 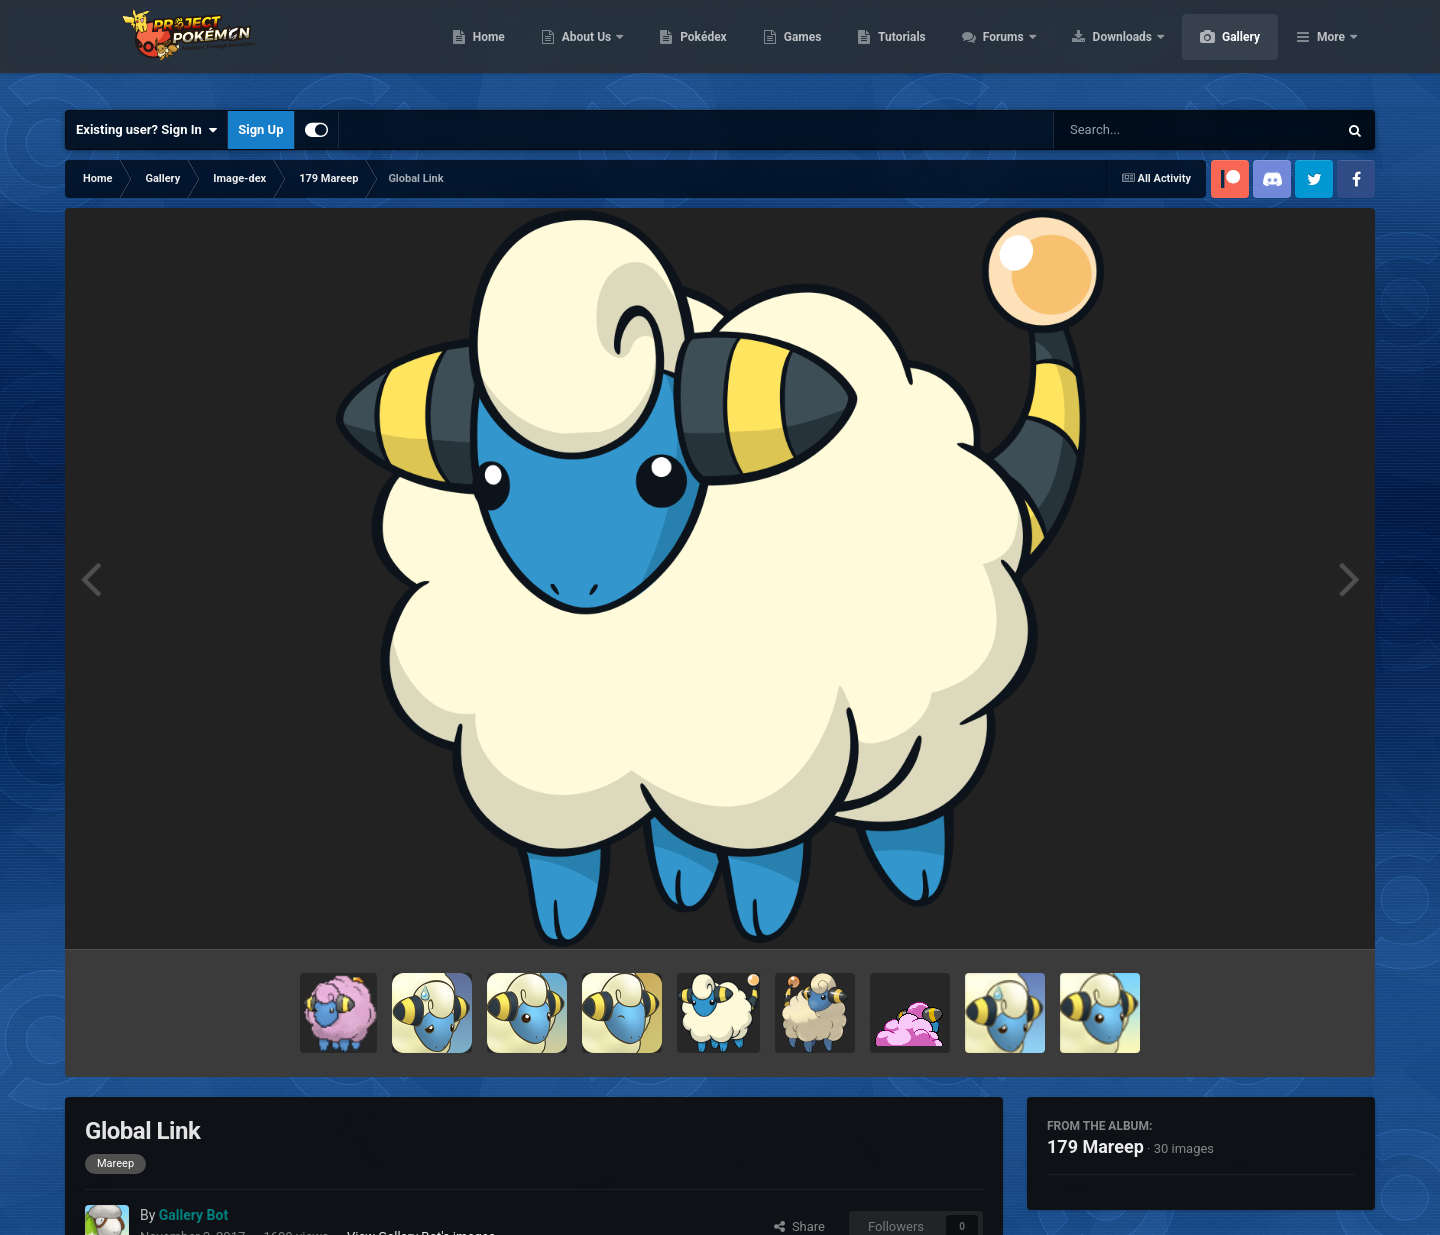 I want to click on Existing user? Sign In, so click(x=146, y=130).